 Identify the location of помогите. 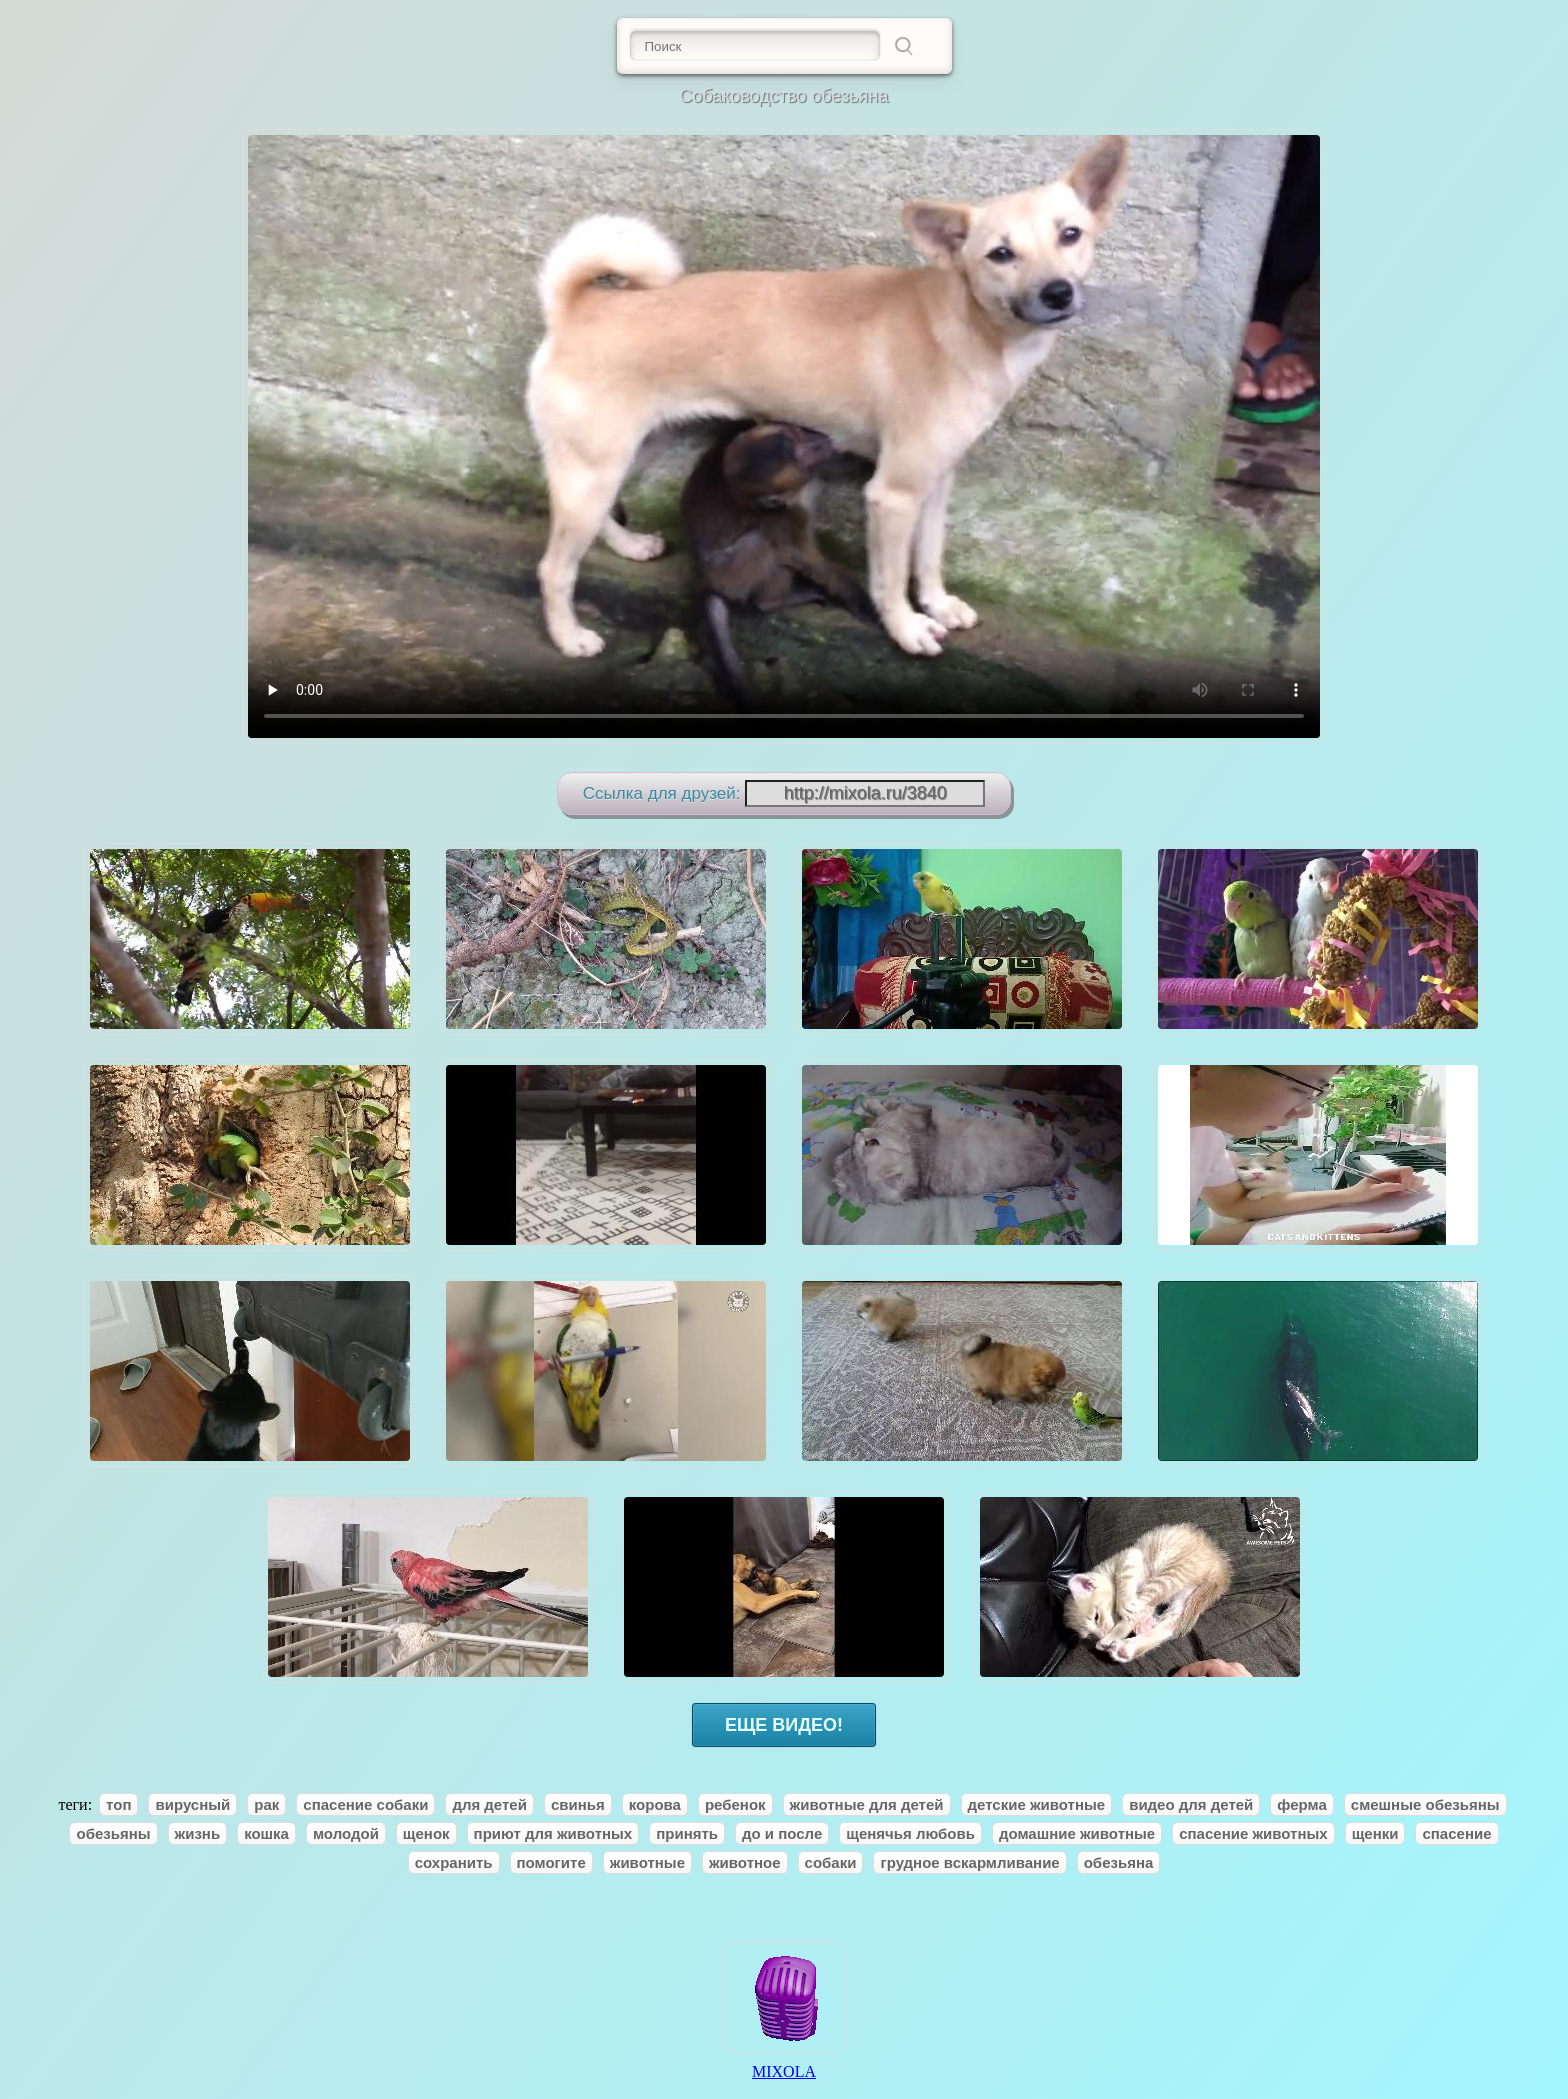
(551, 1862).